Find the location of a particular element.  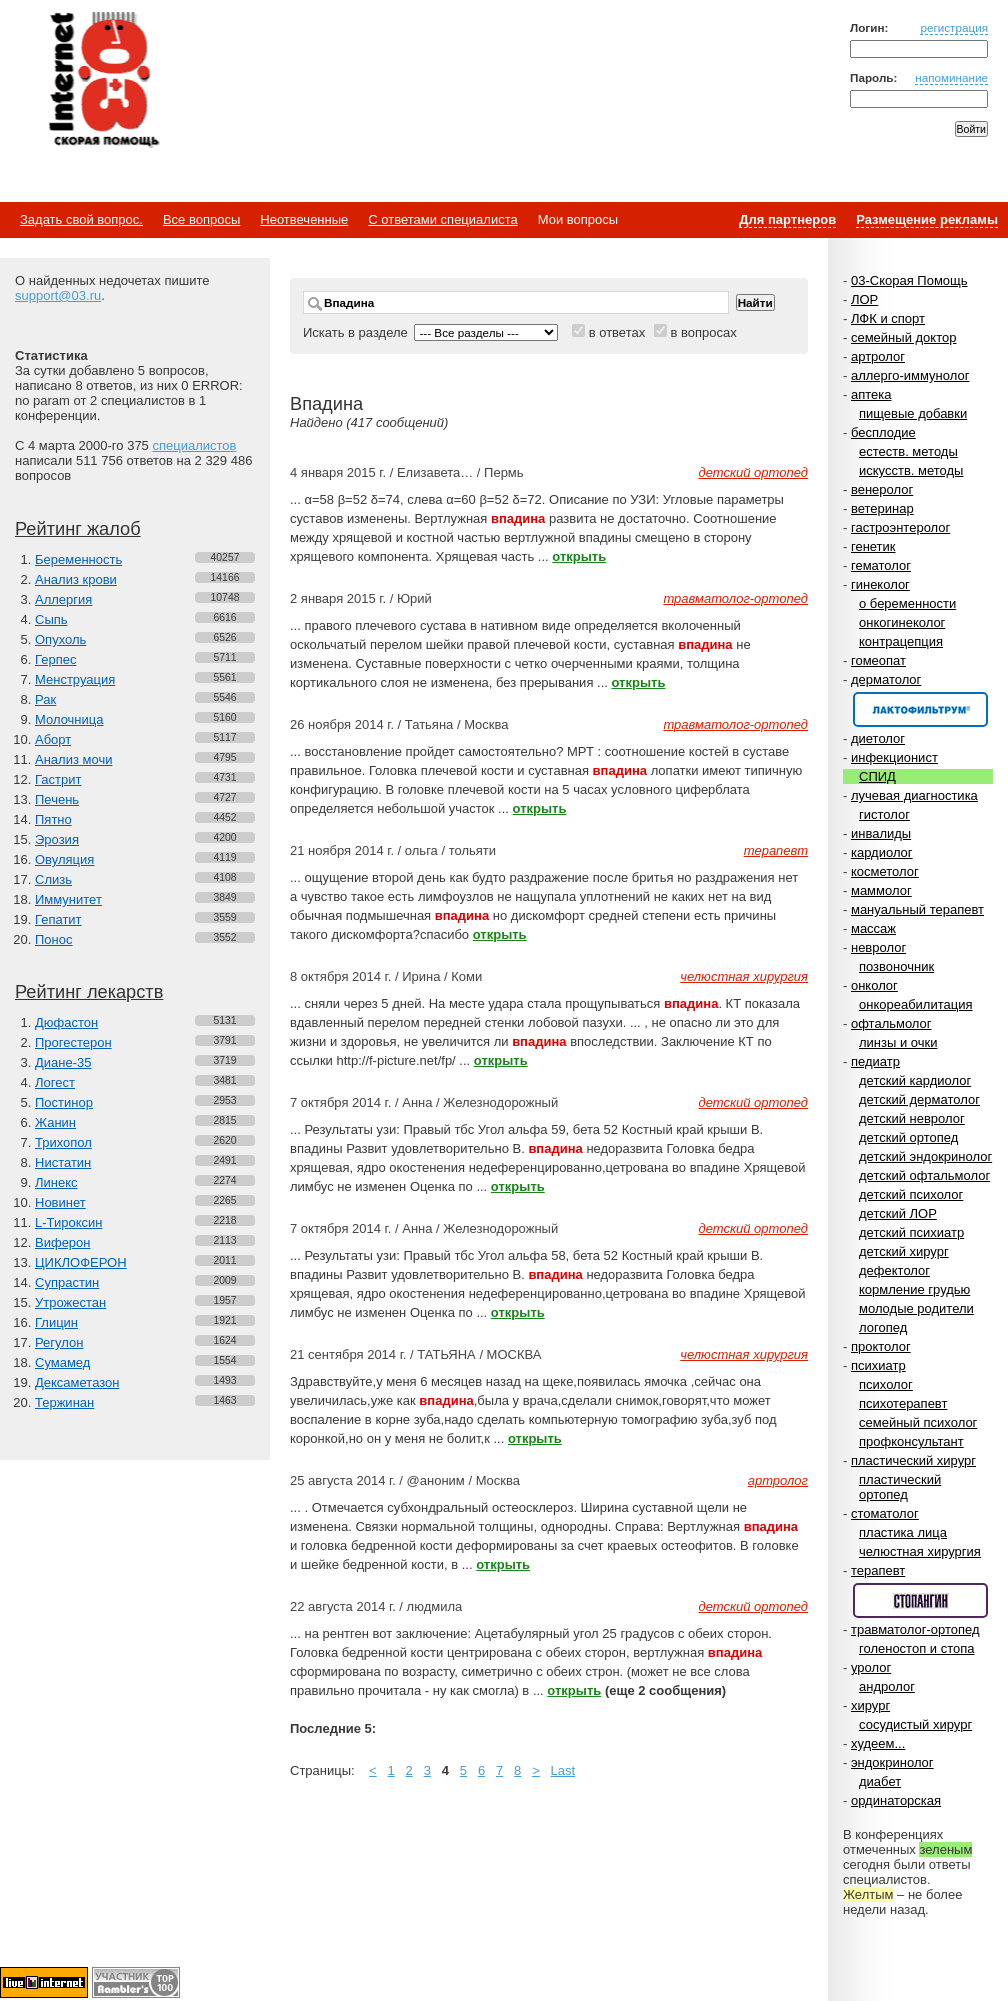

Печень is located at coordinates (57, 799).